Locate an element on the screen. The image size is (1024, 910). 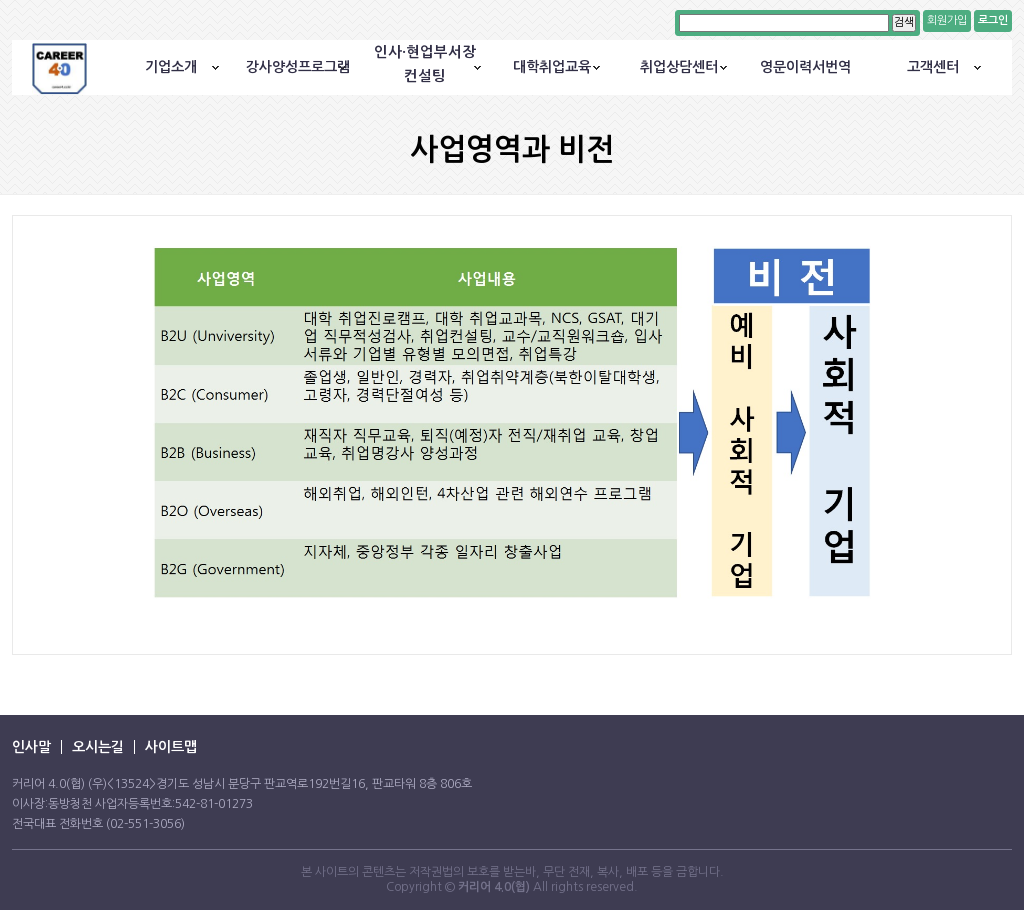
고객센터 is located at coordinates (933, 67).